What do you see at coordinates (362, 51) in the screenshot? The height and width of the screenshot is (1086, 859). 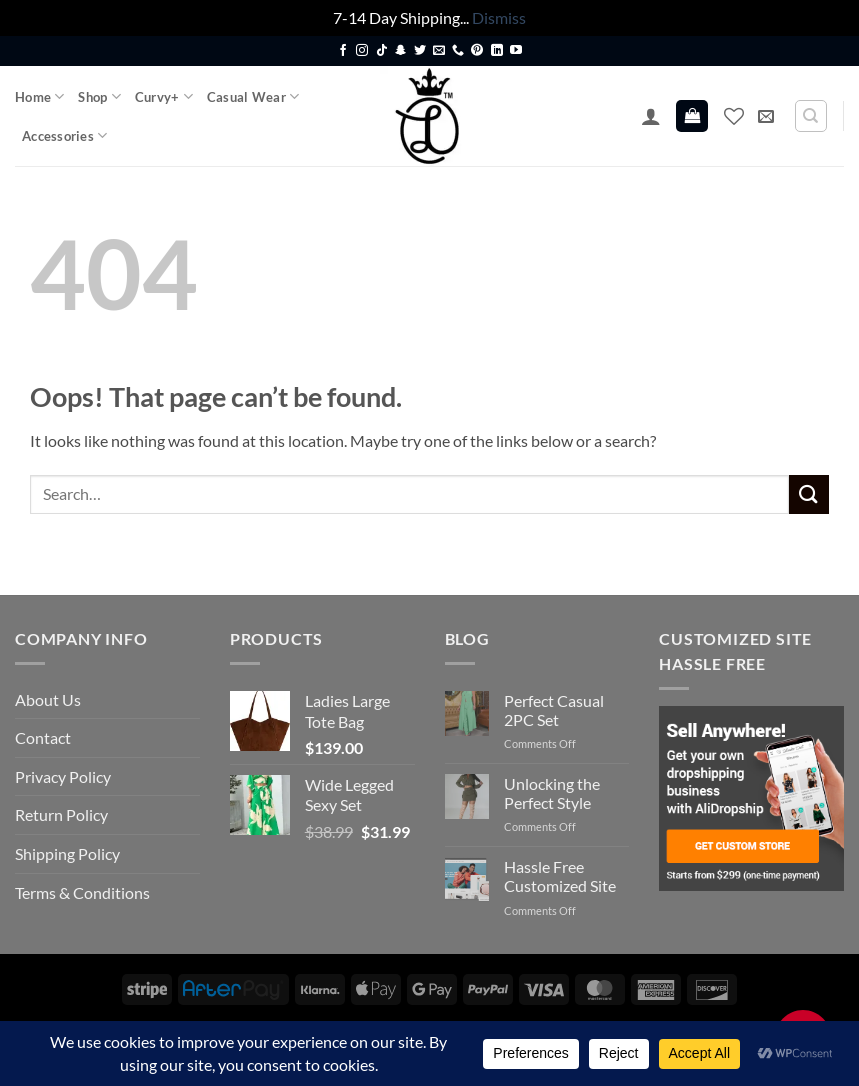 I see `[Follow on Instagram]` at bounding box center [362, 51].